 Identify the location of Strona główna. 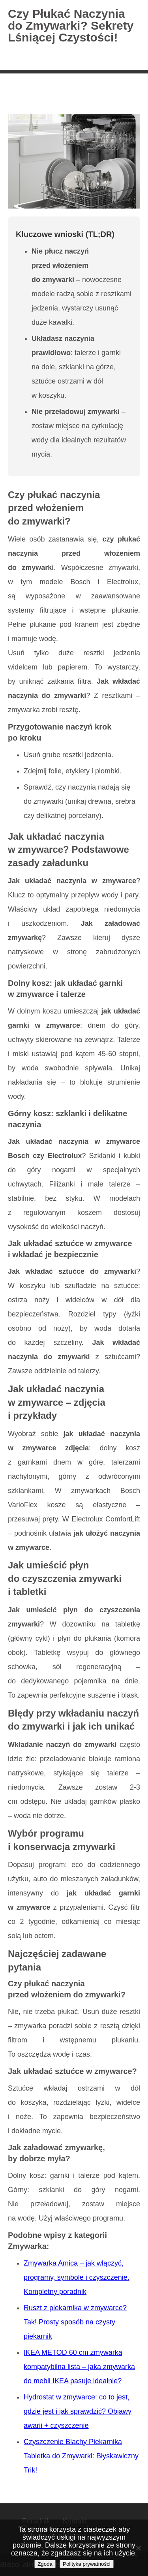
(32, 96).